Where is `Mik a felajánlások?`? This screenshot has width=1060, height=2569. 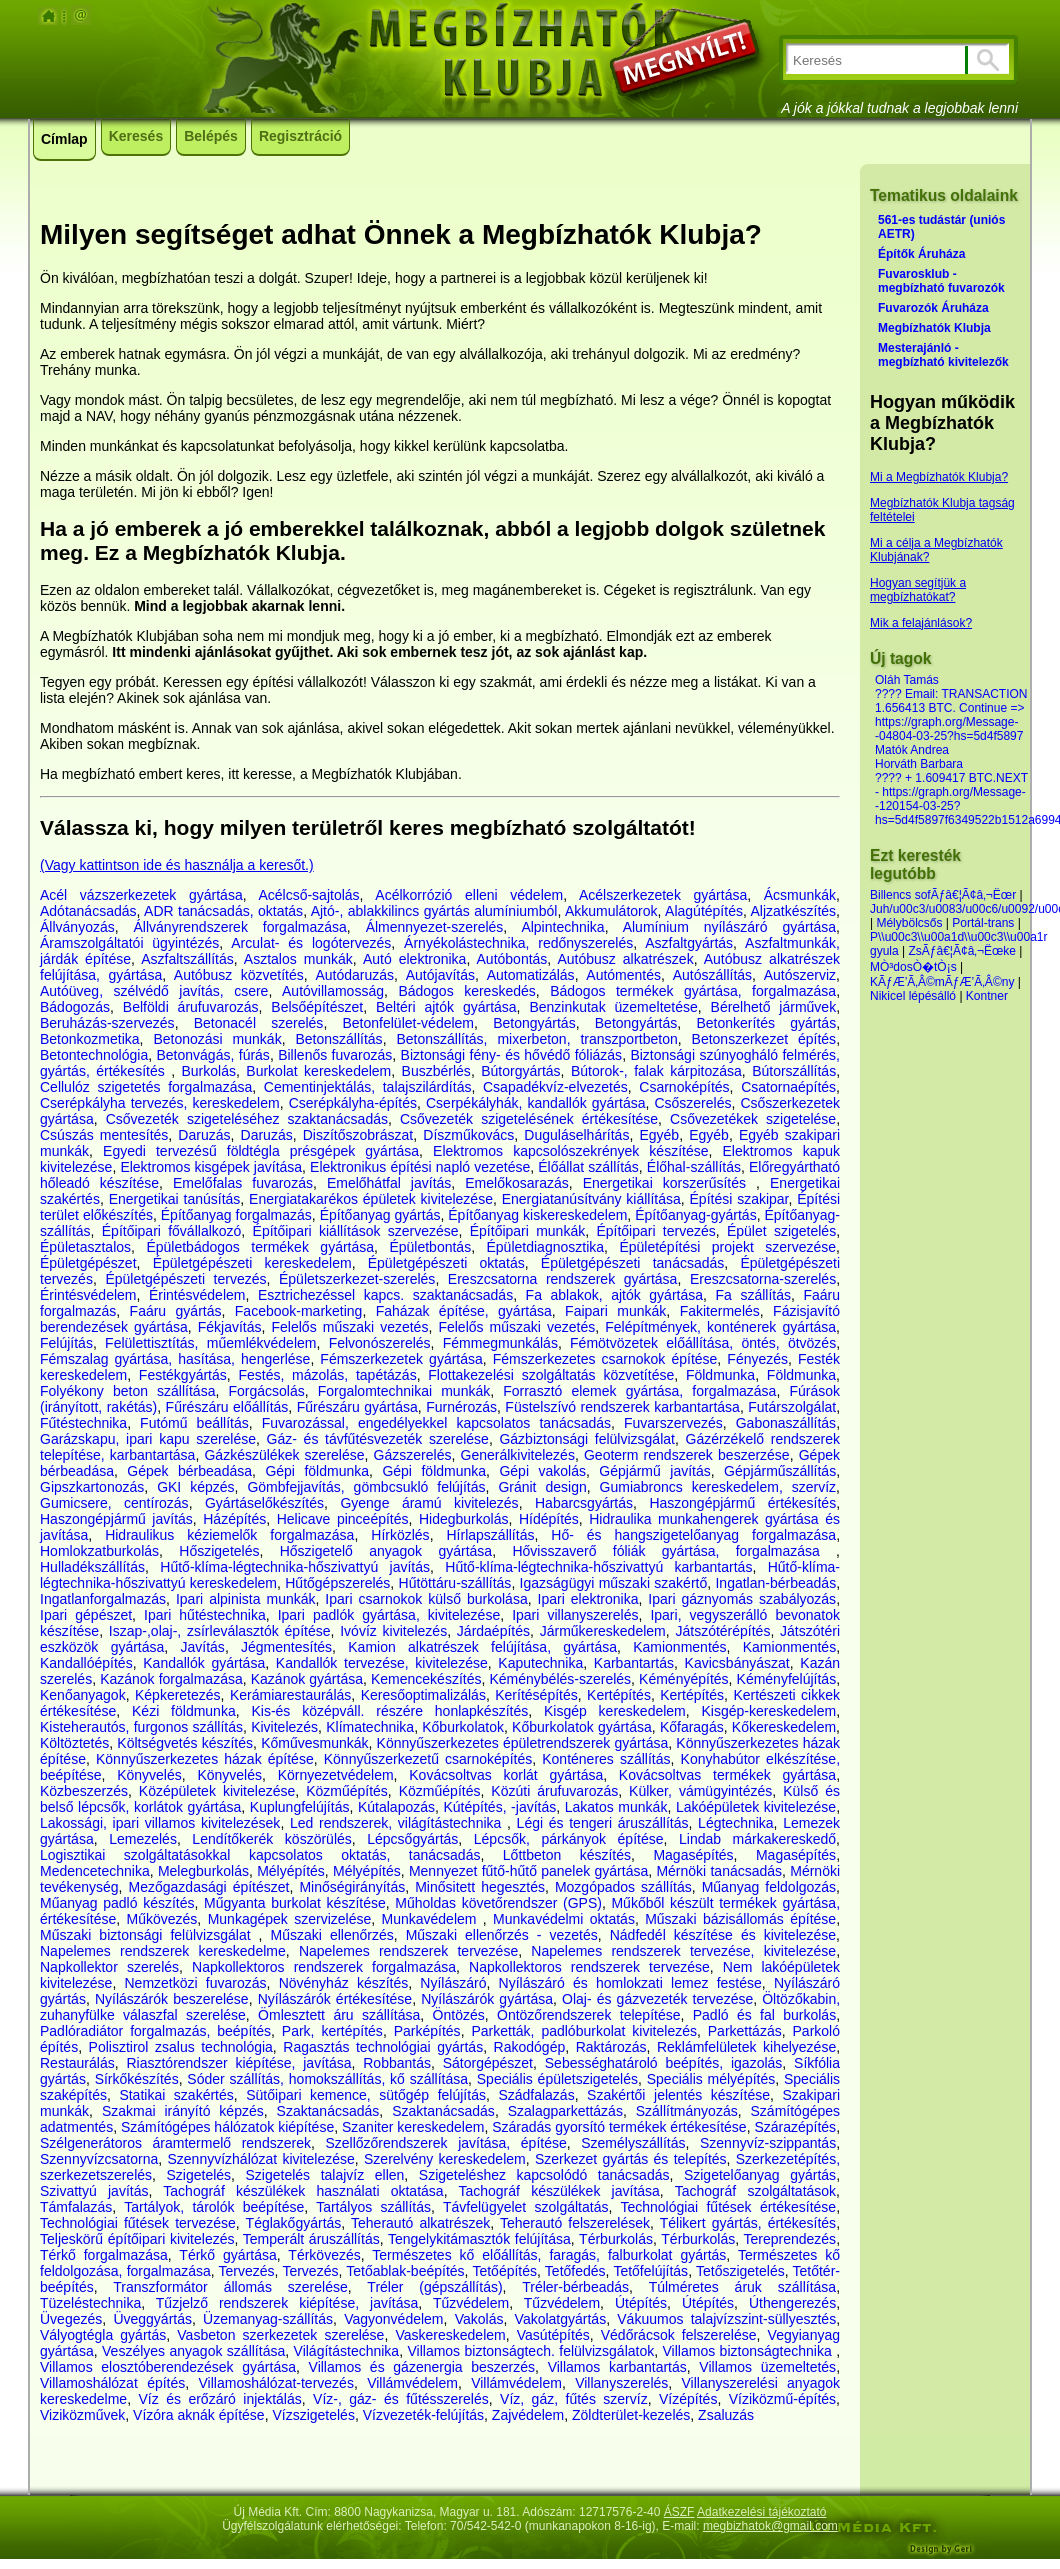 Mik a felajánlások? is located at coordinates (921, 623).